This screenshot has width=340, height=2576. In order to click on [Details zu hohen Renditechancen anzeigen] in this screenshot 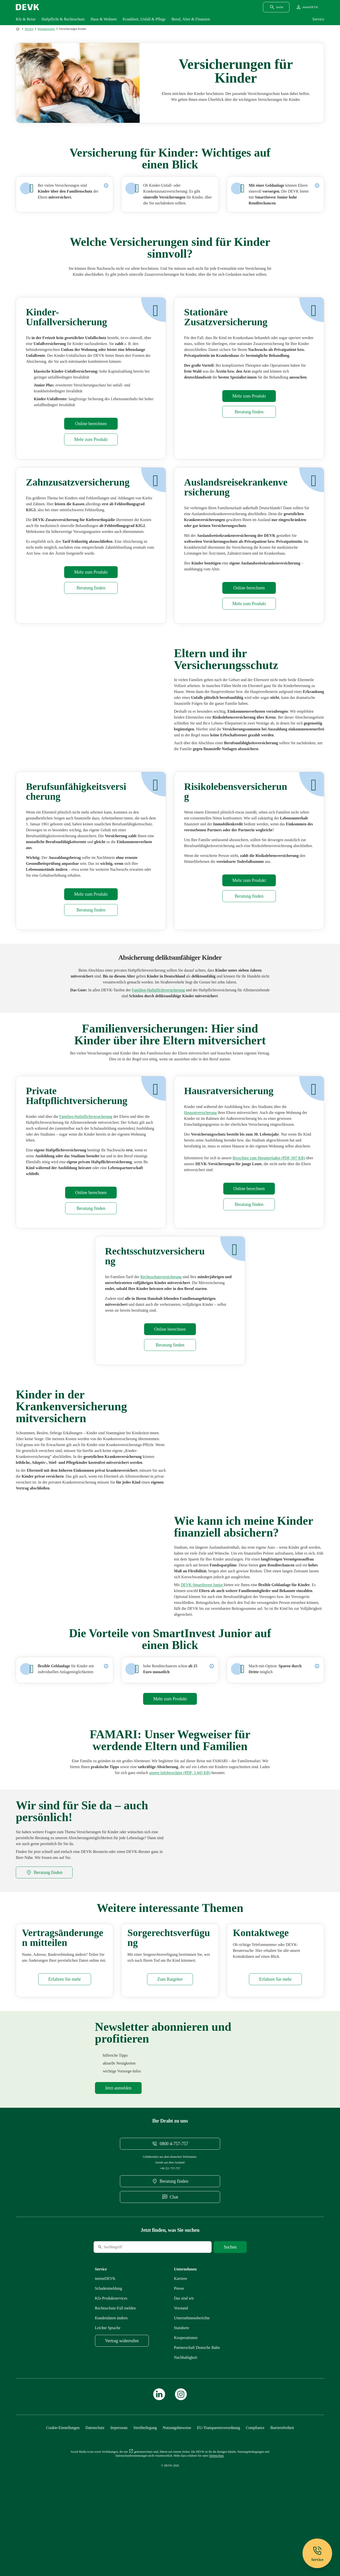, I will do `click(212, 1666)`.